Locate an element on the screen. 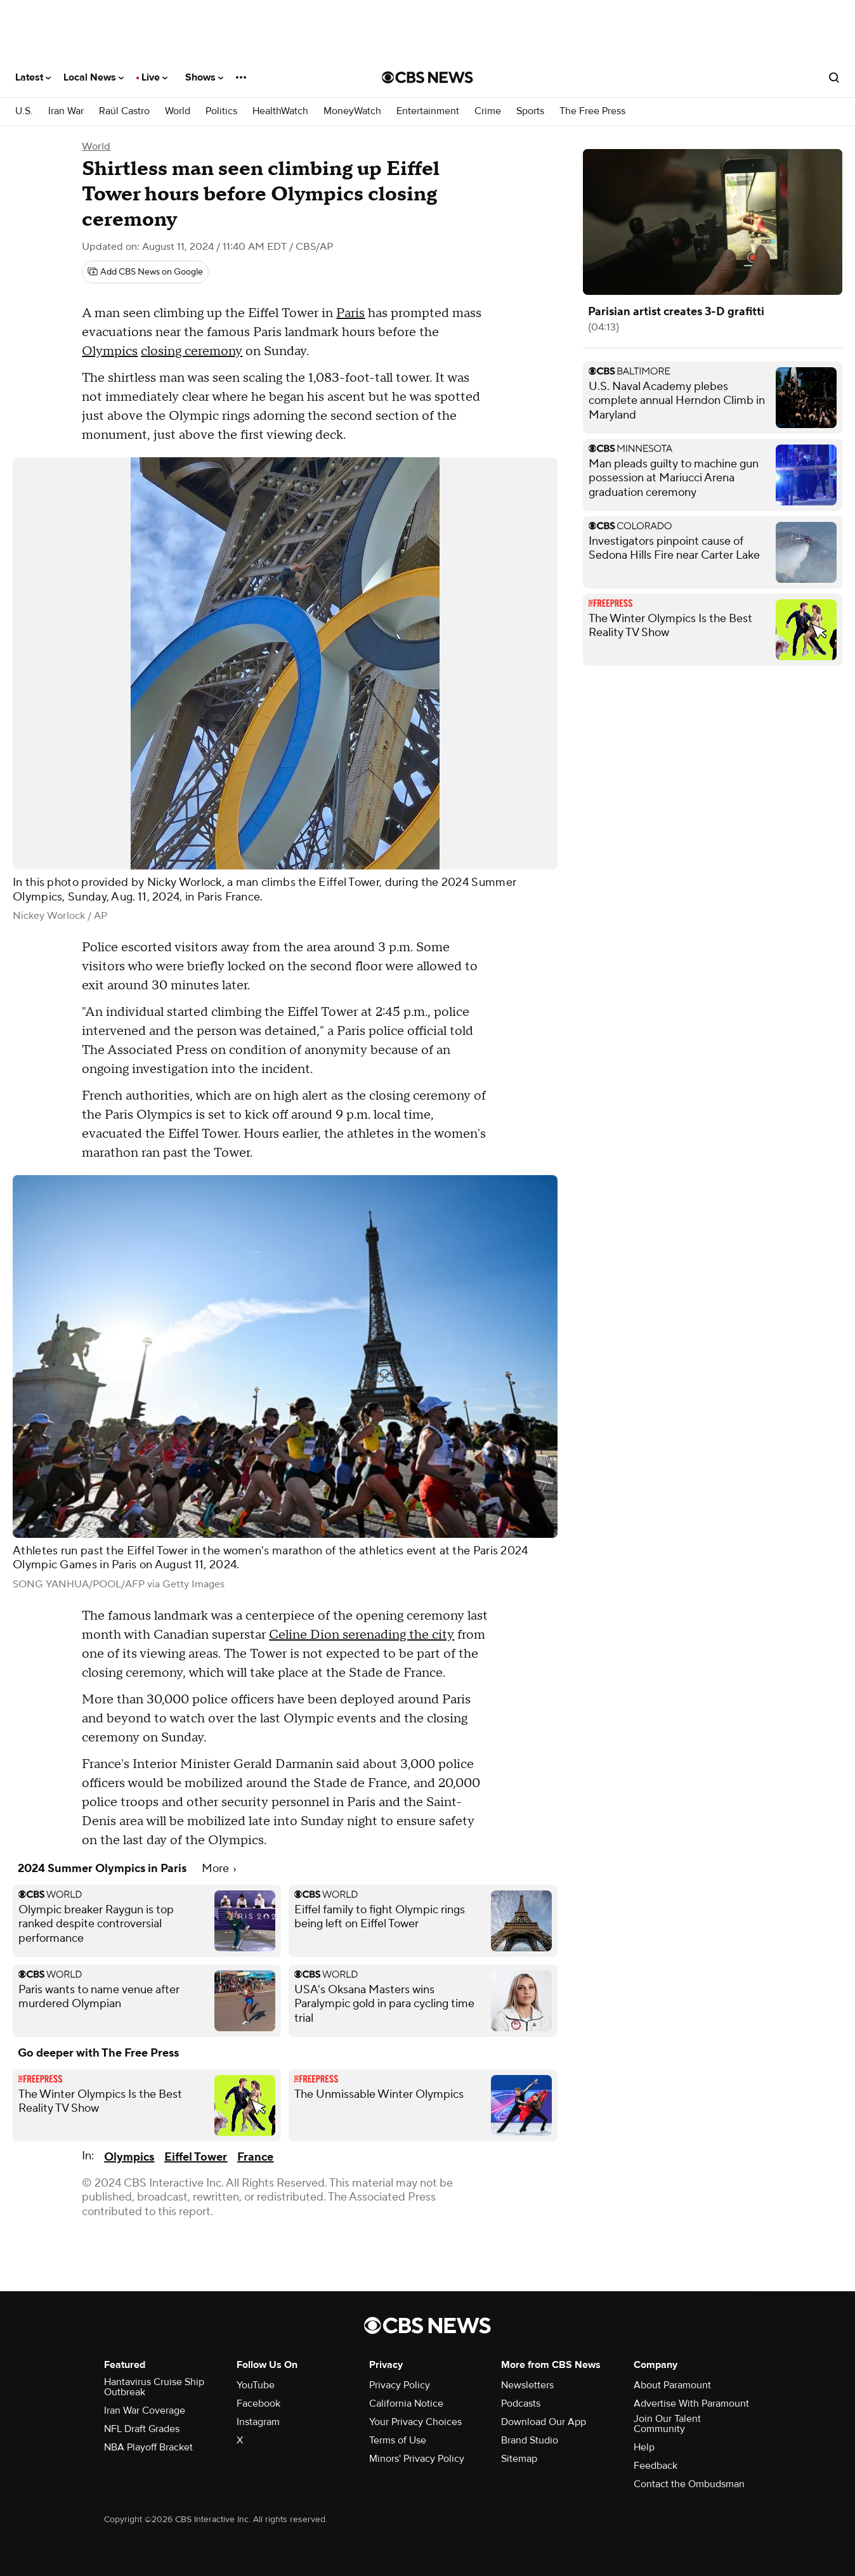 This screenshot has width=855, height=2576. [Add CBS News on Google] is located at coordinates (145, 272).